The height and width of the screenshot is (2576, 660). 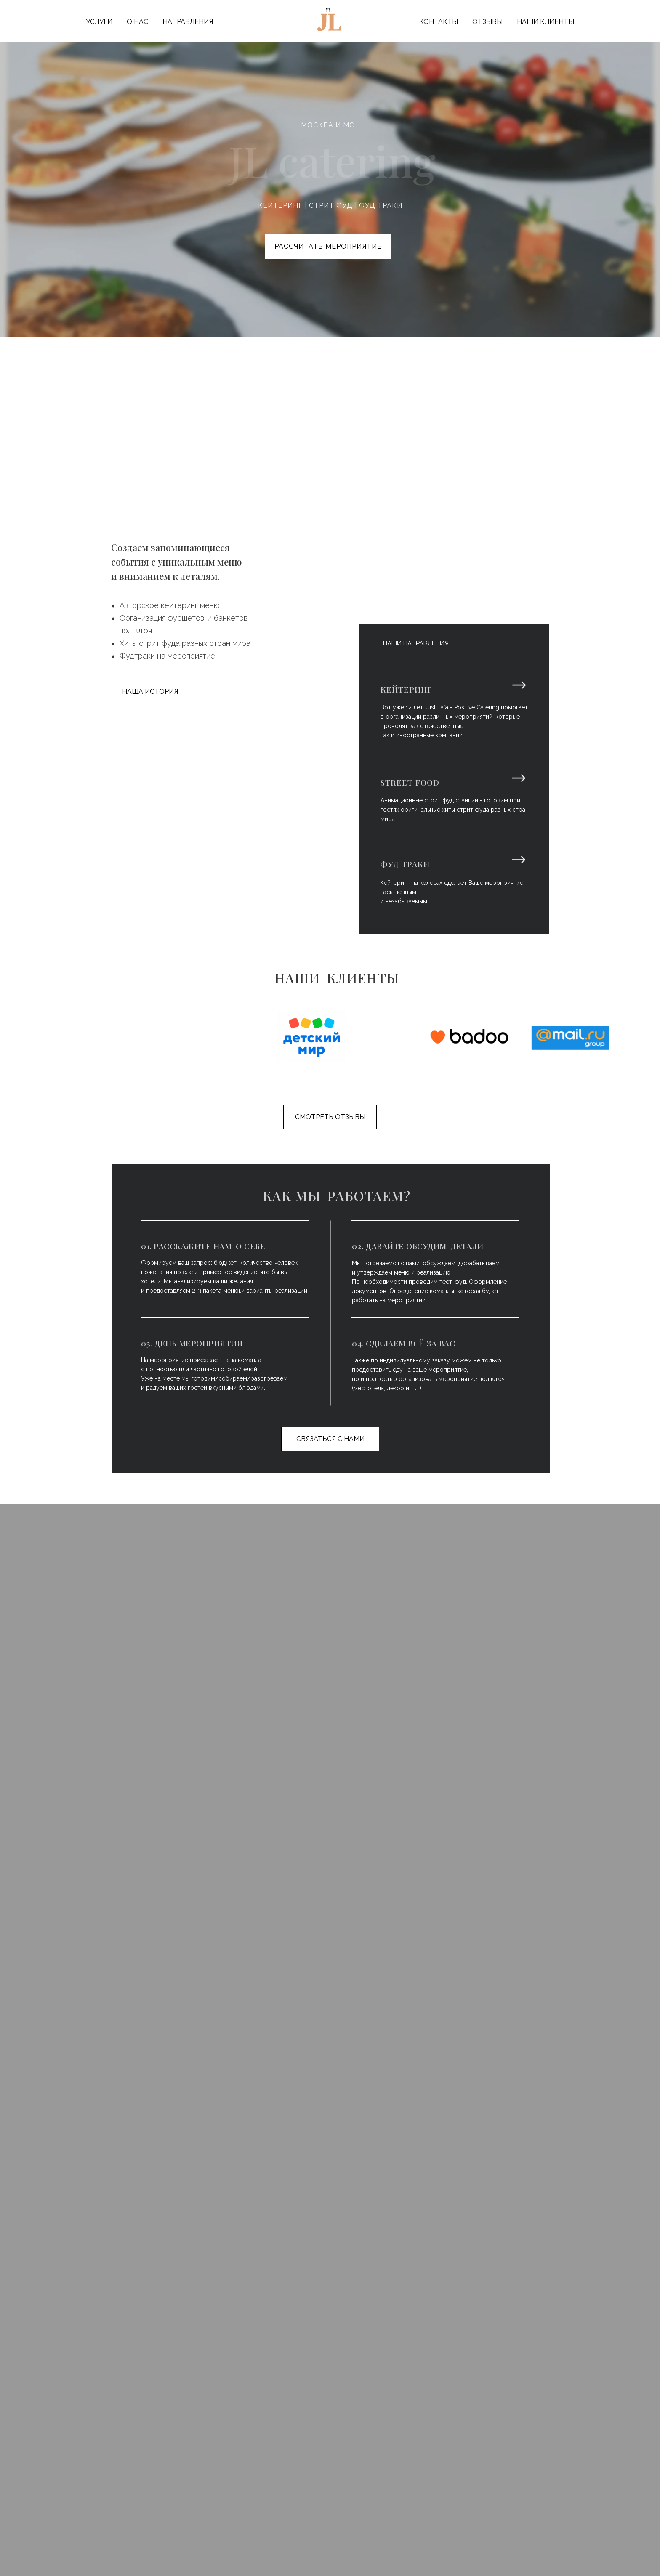 I want to click on СМОТРЕТЬ ОТЗЫВЫ, so click(x=330, y=1117).